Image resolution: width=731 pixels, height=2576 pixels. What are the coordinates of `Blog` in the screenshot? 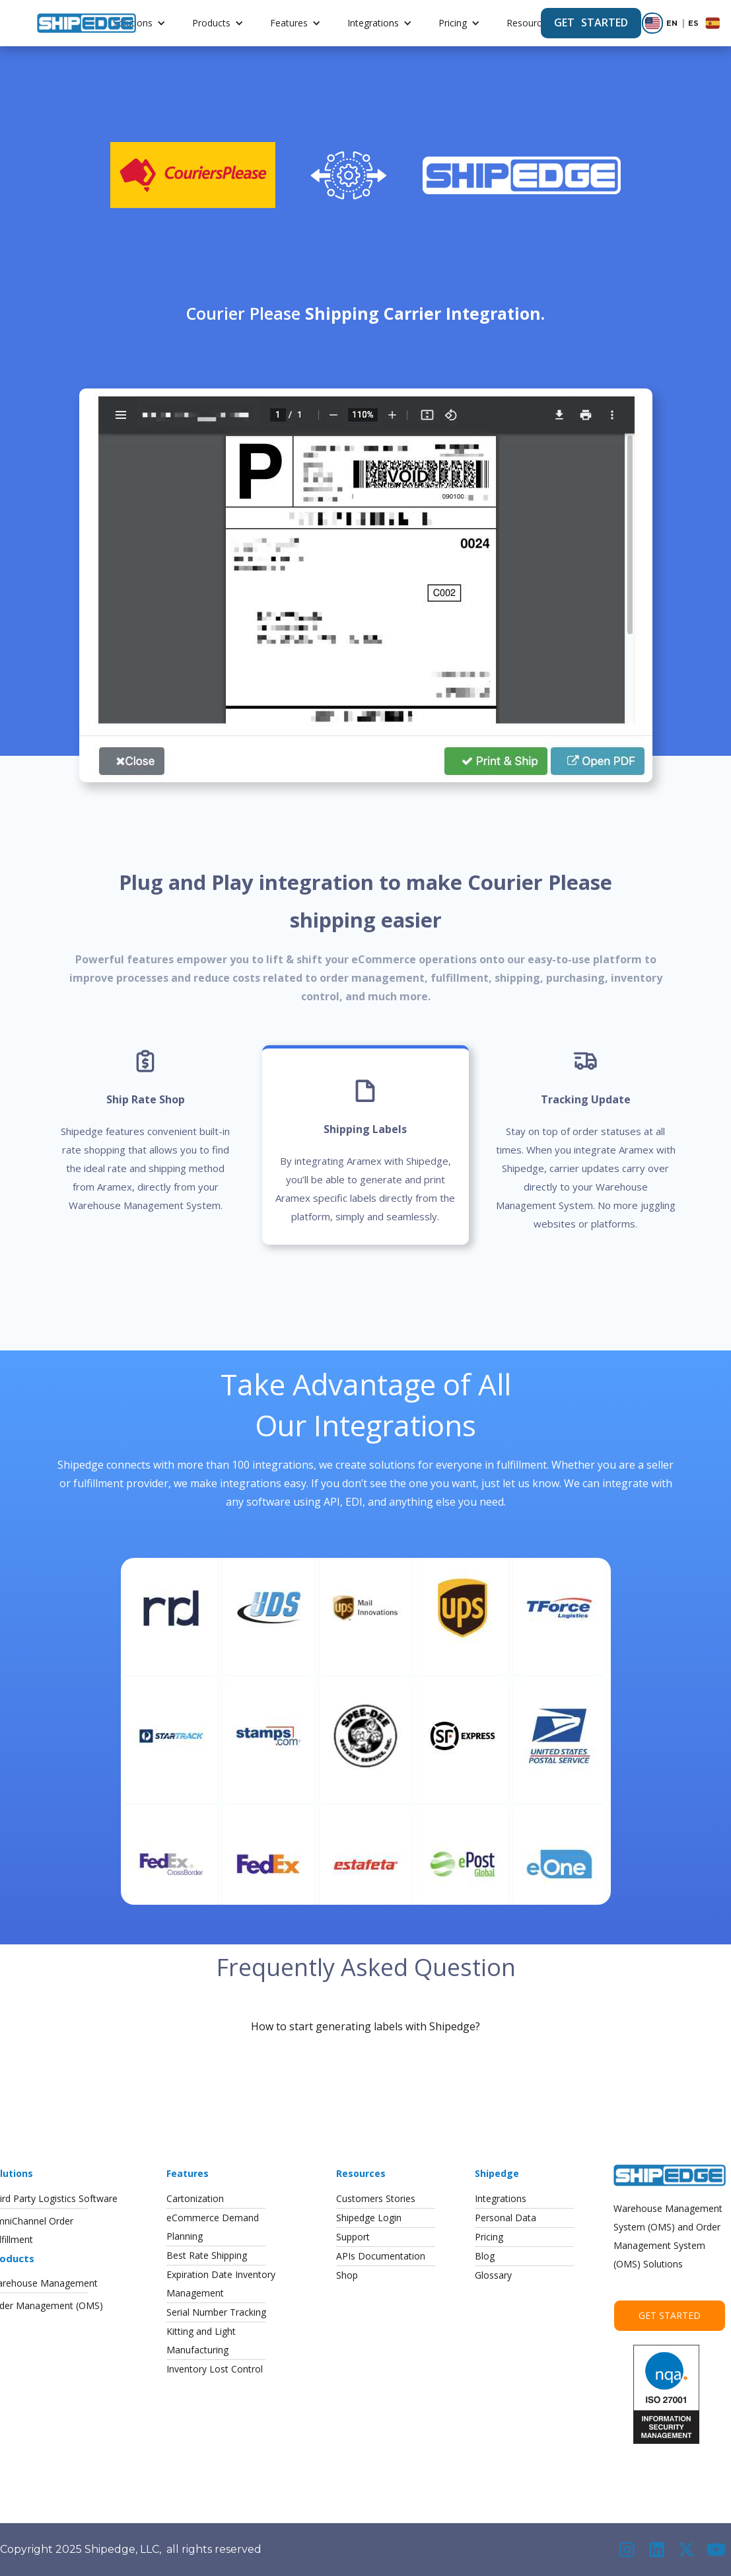 It's located at (485, 2256).